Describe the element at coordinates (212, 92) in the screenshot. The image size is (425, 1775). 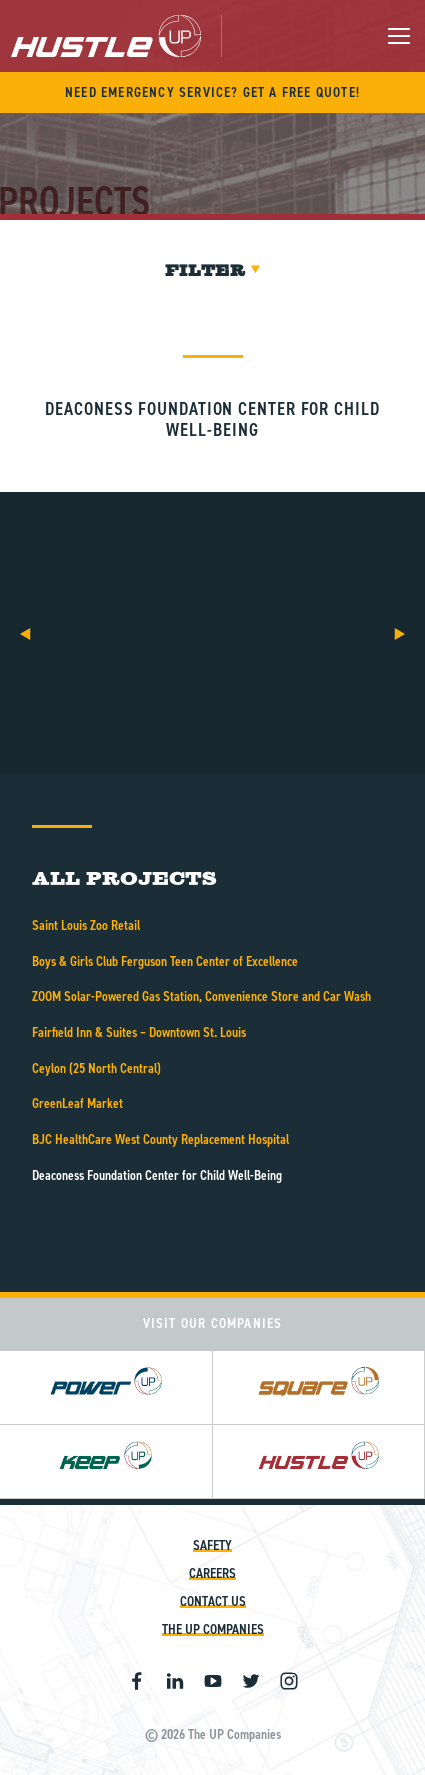
I see `Need Emergency Service? Get A Free Quote!` at that location.